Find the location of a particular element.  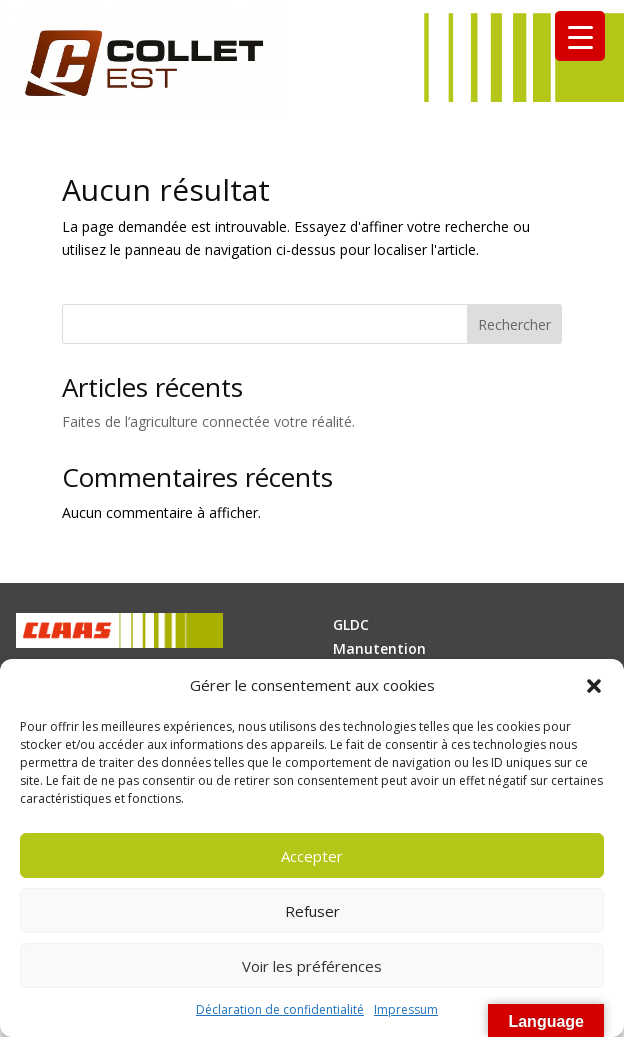

Déclaration de confidentialité is located at coordinates (280, 1009).